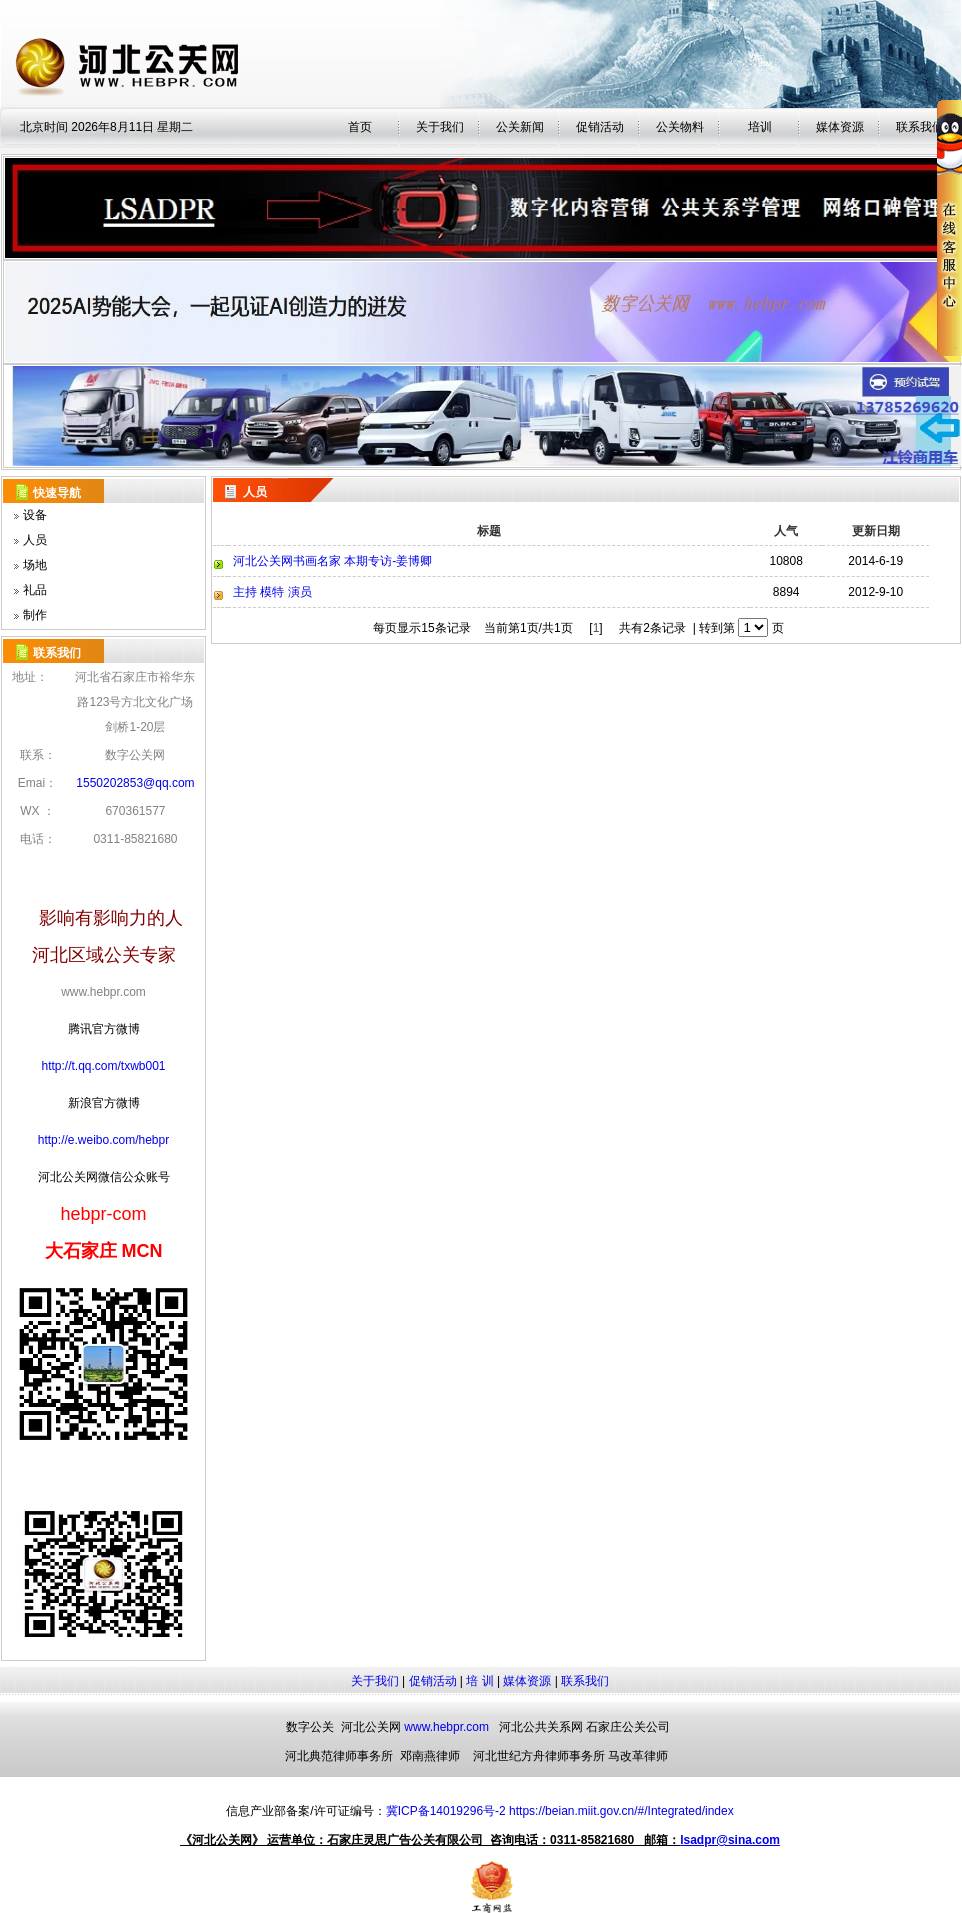  What do you see at coordinates (585, 1681) in the screenshot?
I see `联系我们` at bounding box center [585, 1681].